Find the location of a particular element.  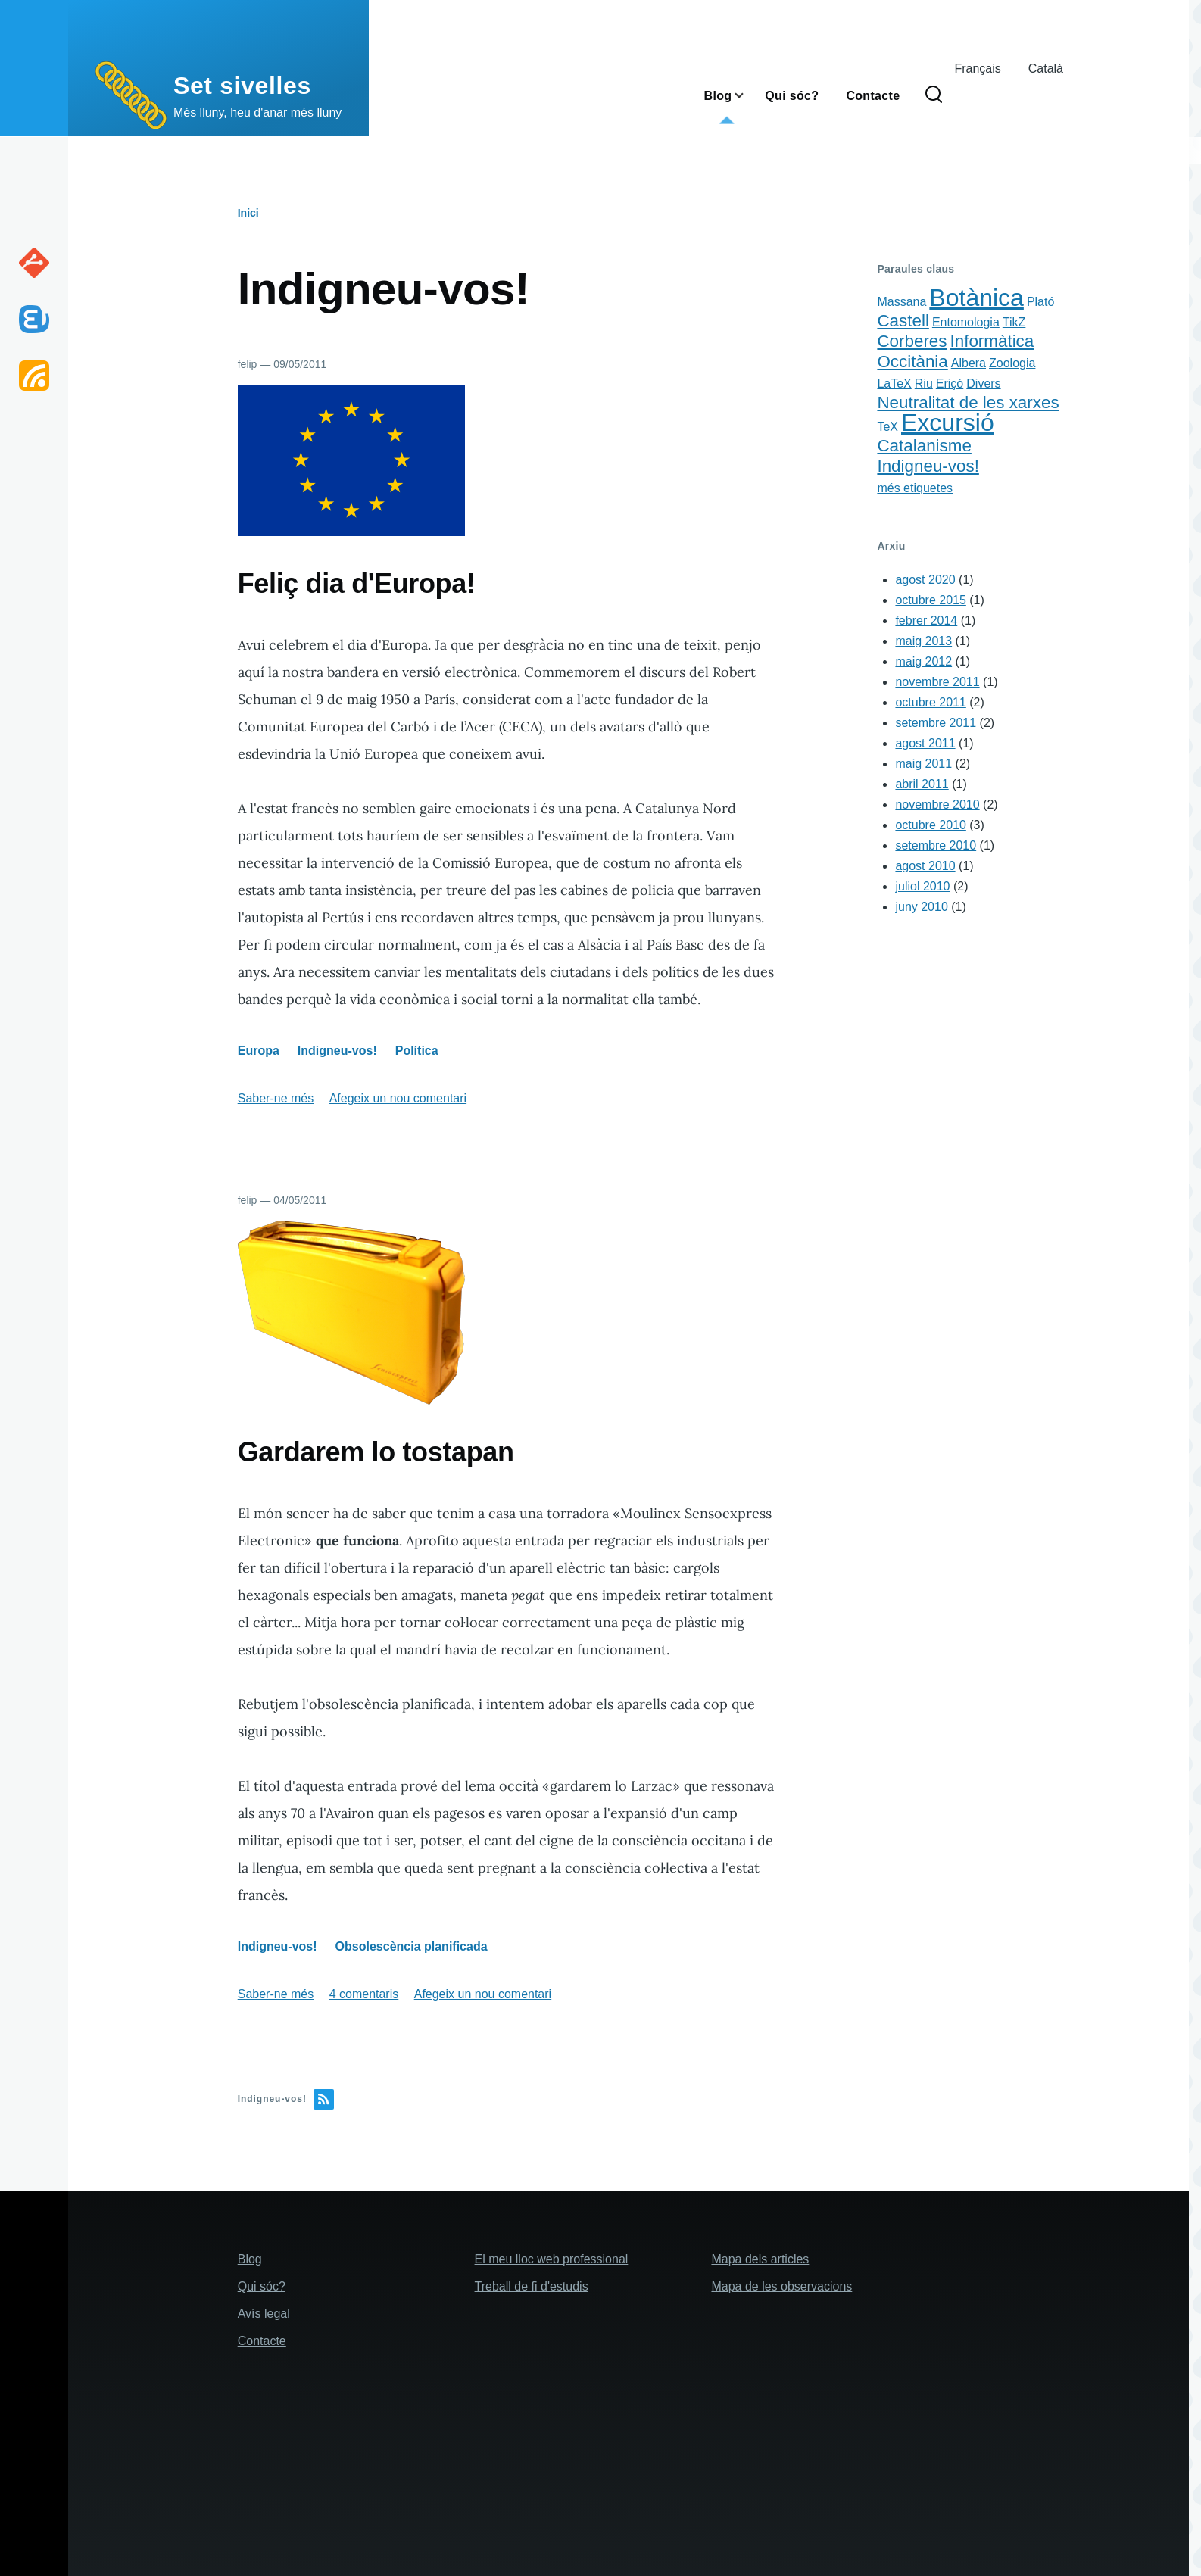

juliol 2010 is located at coordinates (922, 886).